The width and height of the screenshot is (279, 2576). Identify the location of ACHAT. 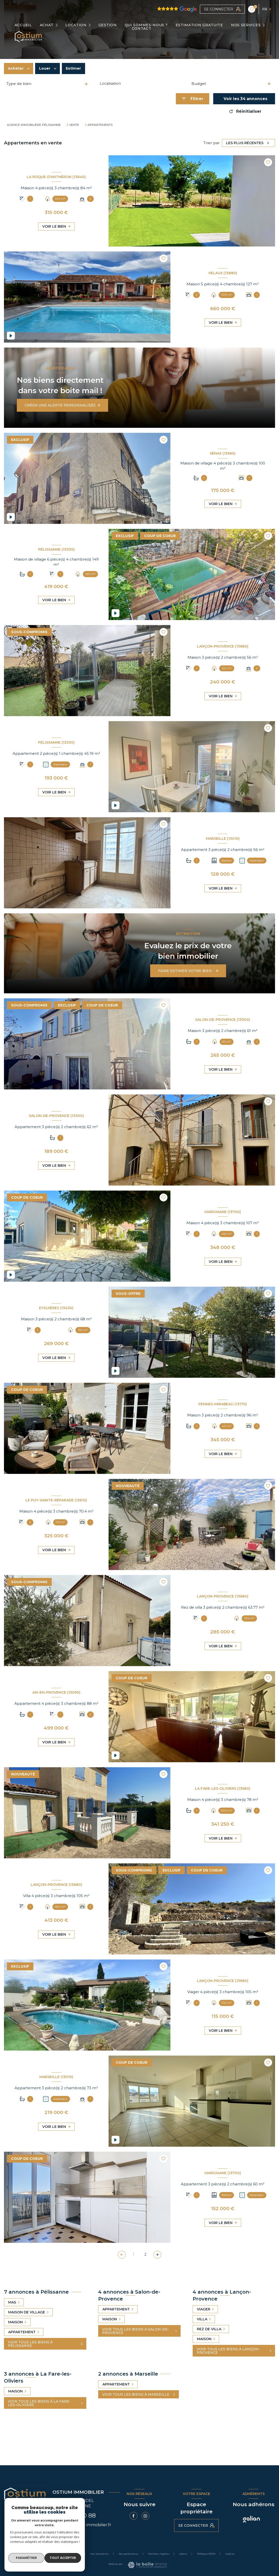
(47, 25).